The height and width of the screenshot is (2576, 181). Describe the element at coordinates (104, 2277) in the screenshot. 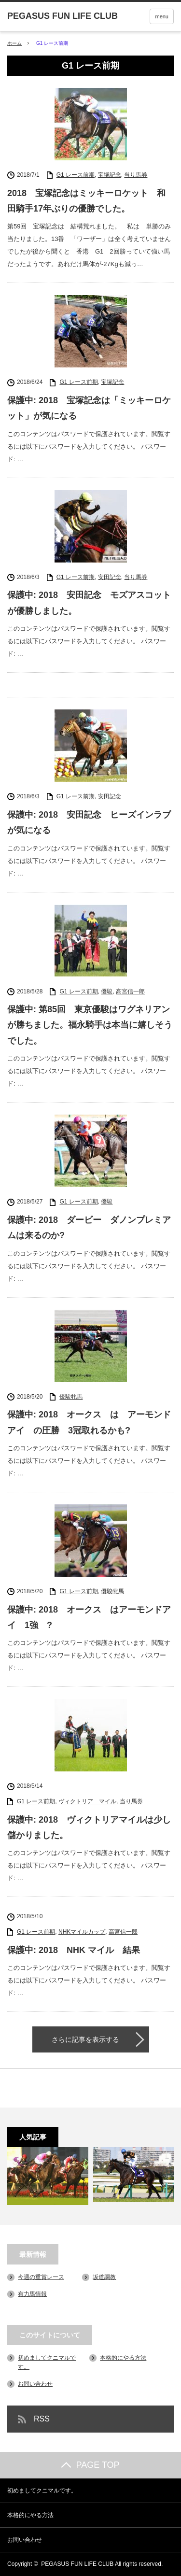

I see `坂道調教` at that location.